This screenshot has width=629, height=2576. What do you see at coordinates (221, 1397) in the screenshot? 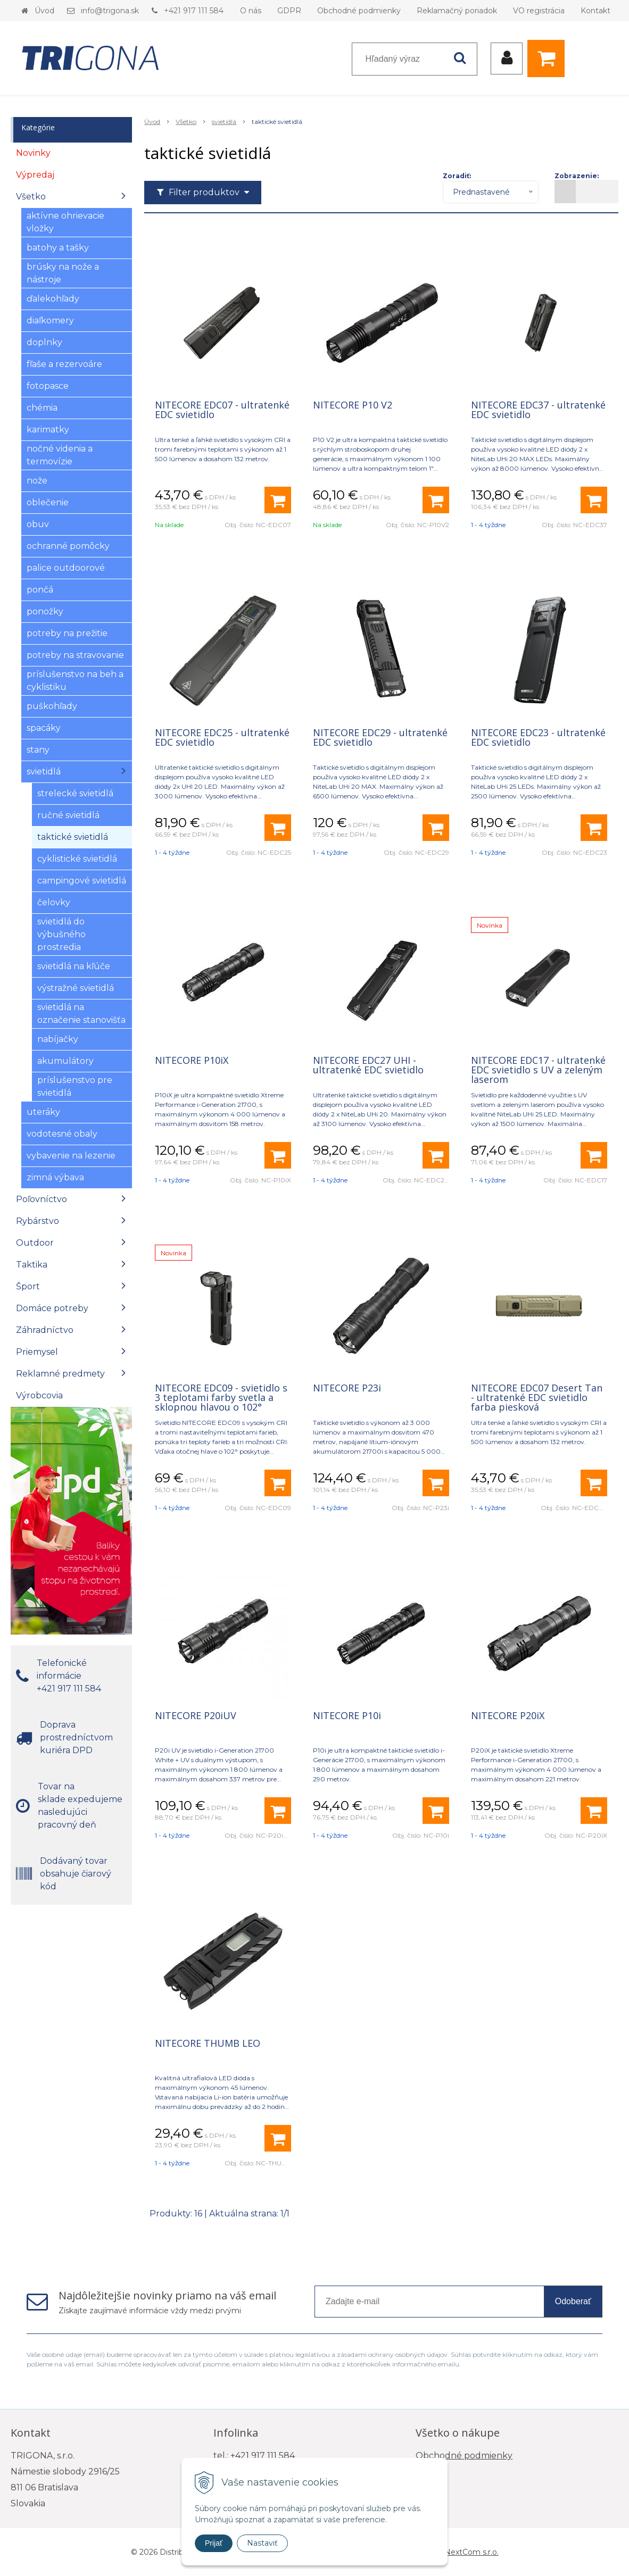
I see `NITECORE EDC09 - svietidlo s 3 teplotami farby svetla a sklopnou hlavou o 102°` at bounding box center [221, 1397].